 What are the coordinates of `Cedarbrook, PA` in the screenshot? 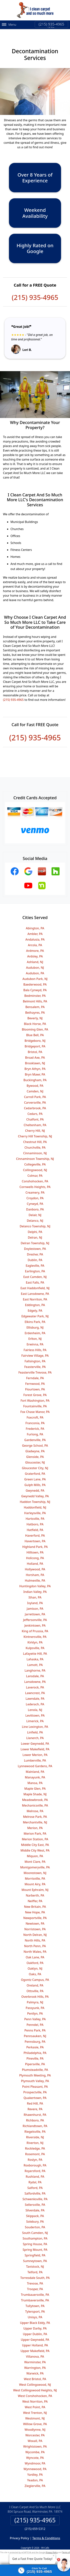 It's located at (35, 1103).